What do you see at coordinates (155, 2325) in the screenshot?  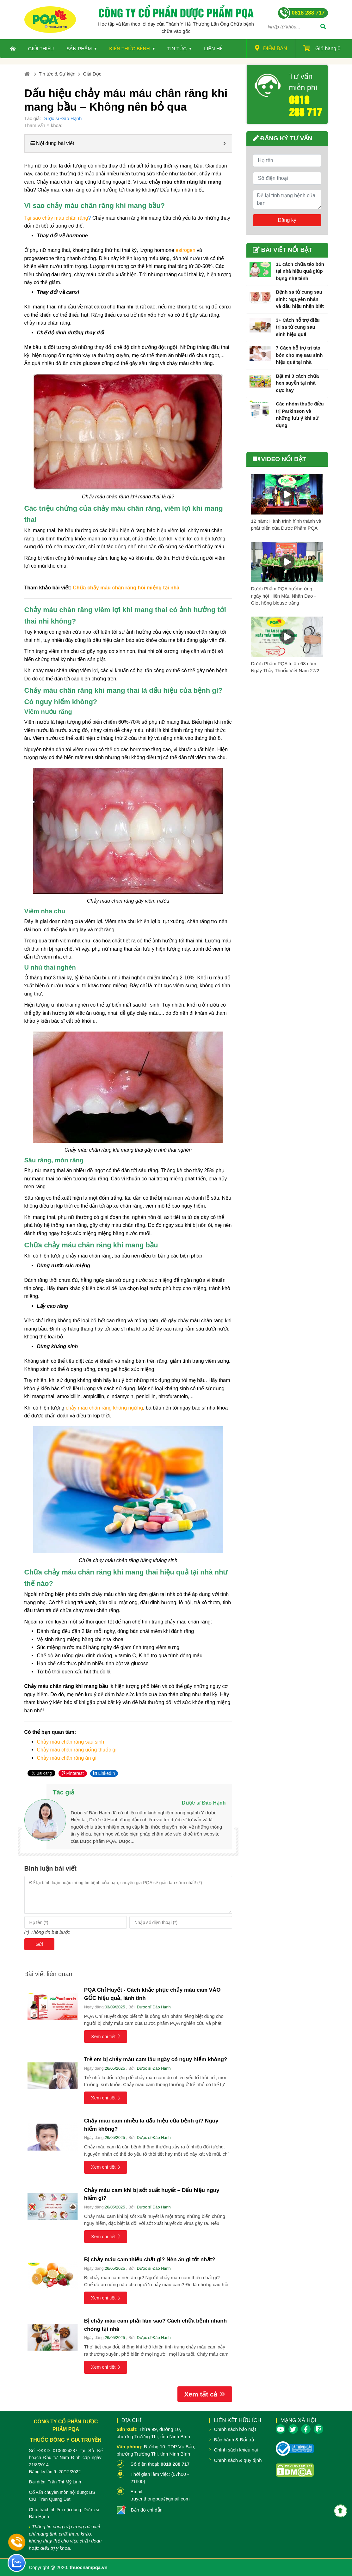 I see `Bị chảy máu cam phải làm sao? Cách chữa bệnh nhanh chóng tại nhà` at bounding box center [155, 2325].